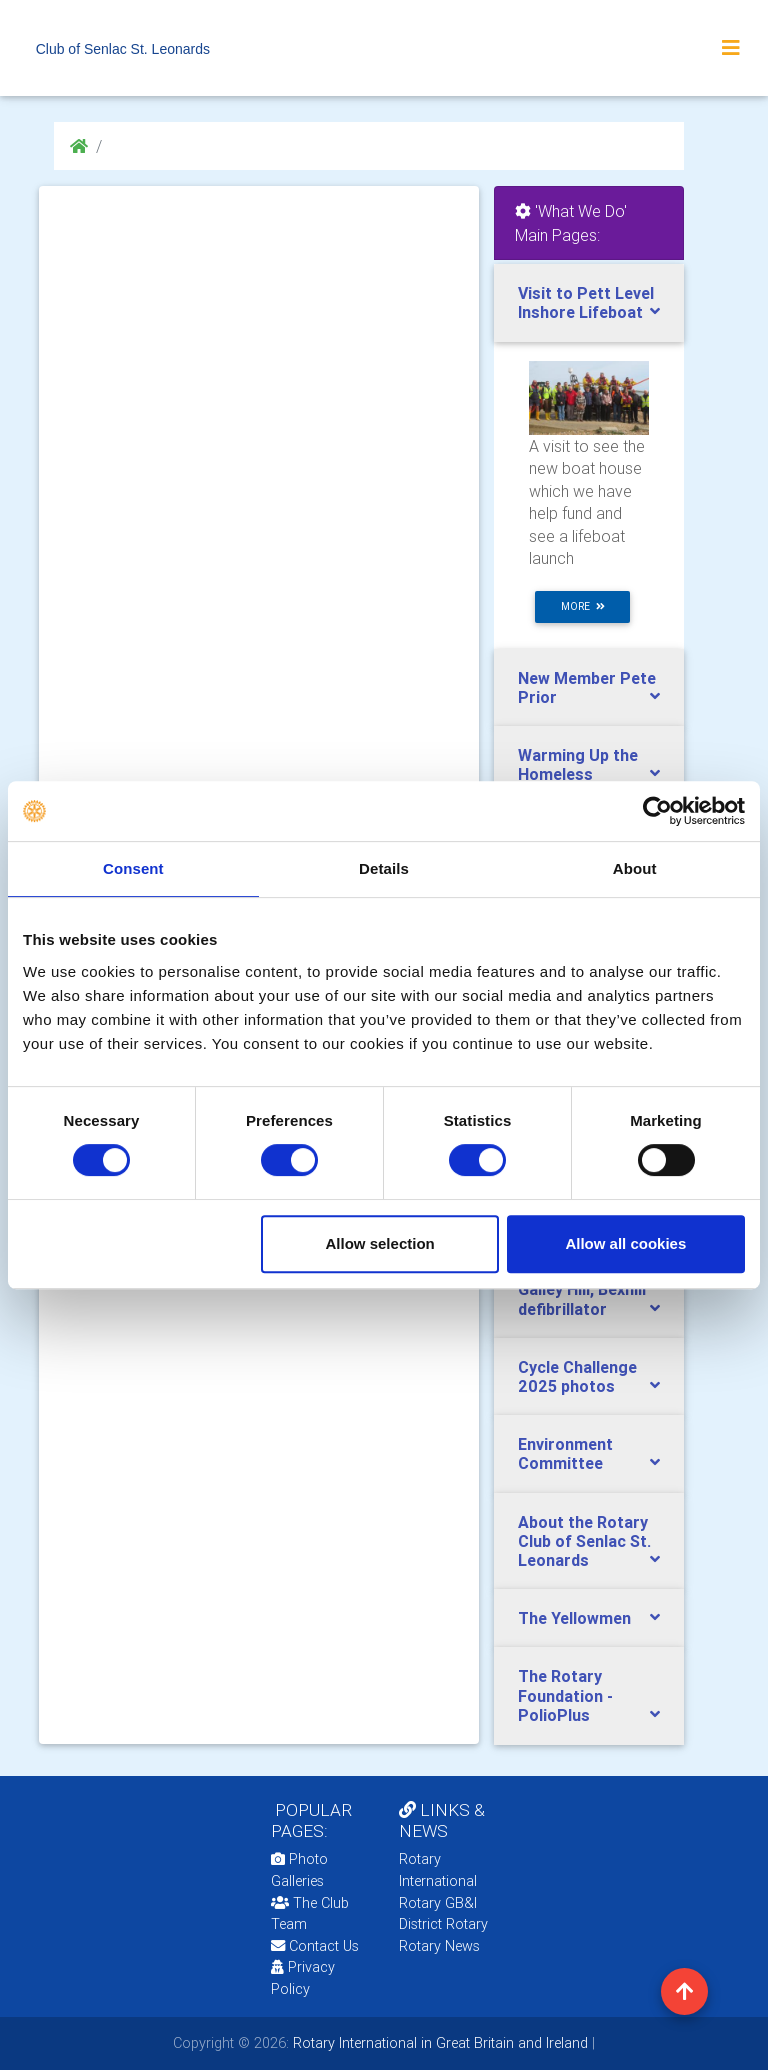 This screenshot has height=2070, width=768. Describe the element at coordinates (635, 868) in the screenshot. I see `About [tab]` at that location.